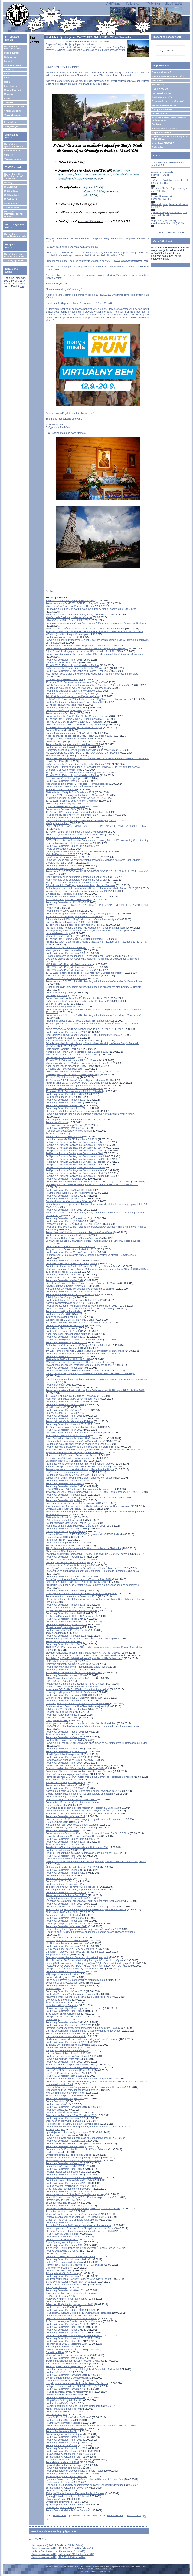 The width and height of the screenshot is (193, 2576). What do you see at coordinates (113, 3) in the screenshot?
I see `AMIMS.net` at bounding box center [113, 3].